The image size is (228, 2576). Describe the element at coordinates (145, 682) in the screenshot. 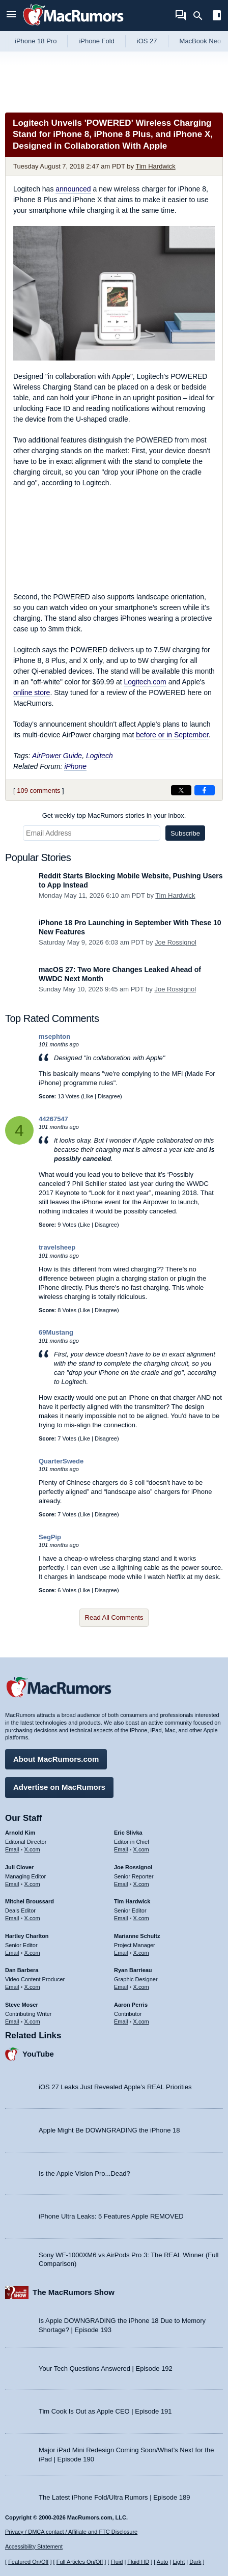

I see `Logitech.com` at that location.